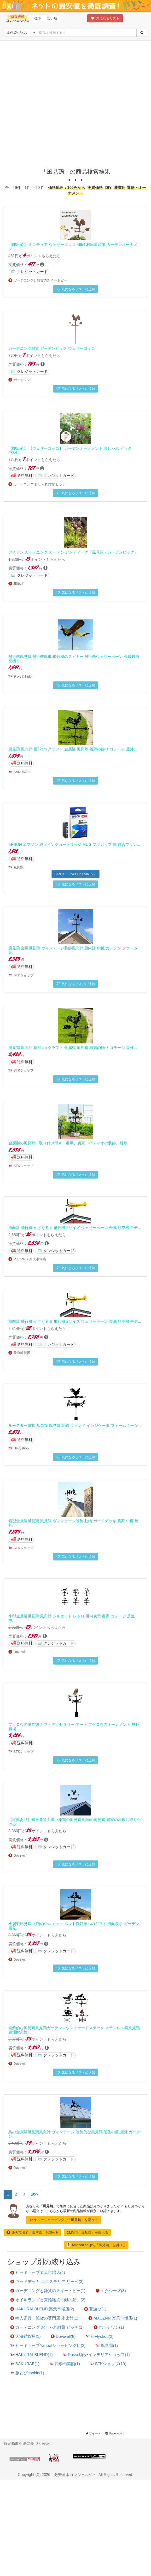 The height and width of the screenshot is (2576, 151). What do you see at coordinates (21, 380) in the screenshot?
I see `ポッチワン` at bounding box center [21, 380].